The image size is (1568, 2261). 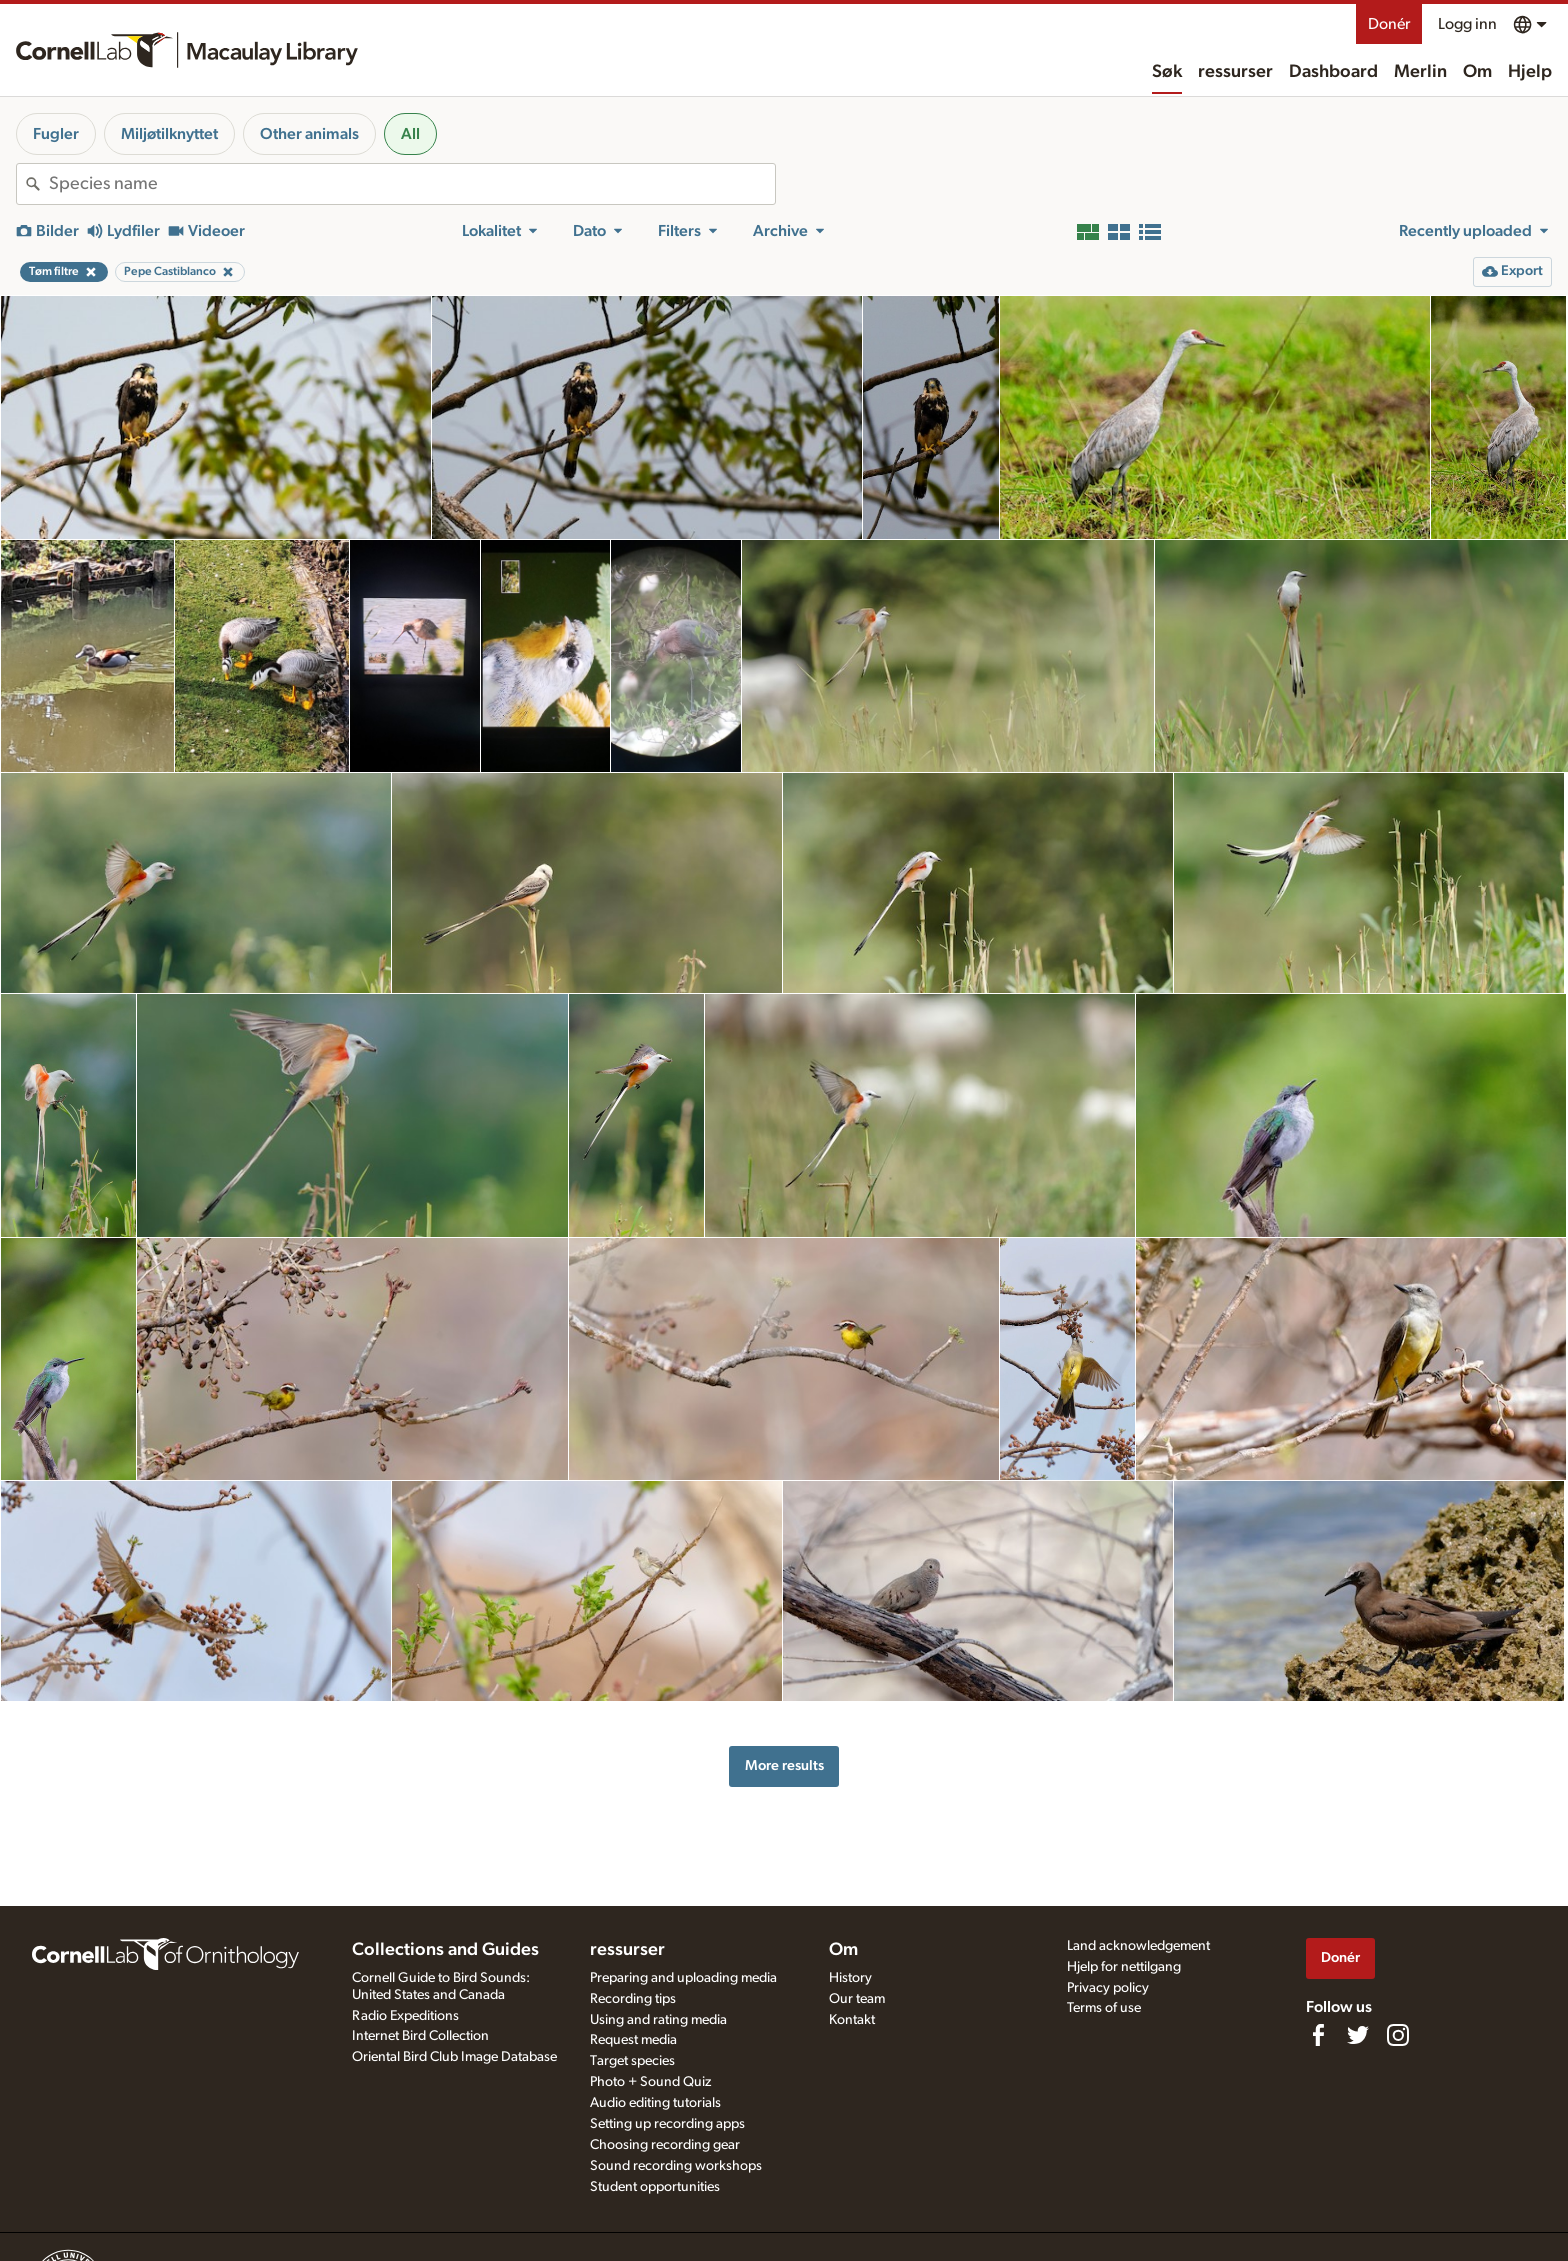 I want to click on Photo + Sound Quiz, so click(x=650, y=2082).